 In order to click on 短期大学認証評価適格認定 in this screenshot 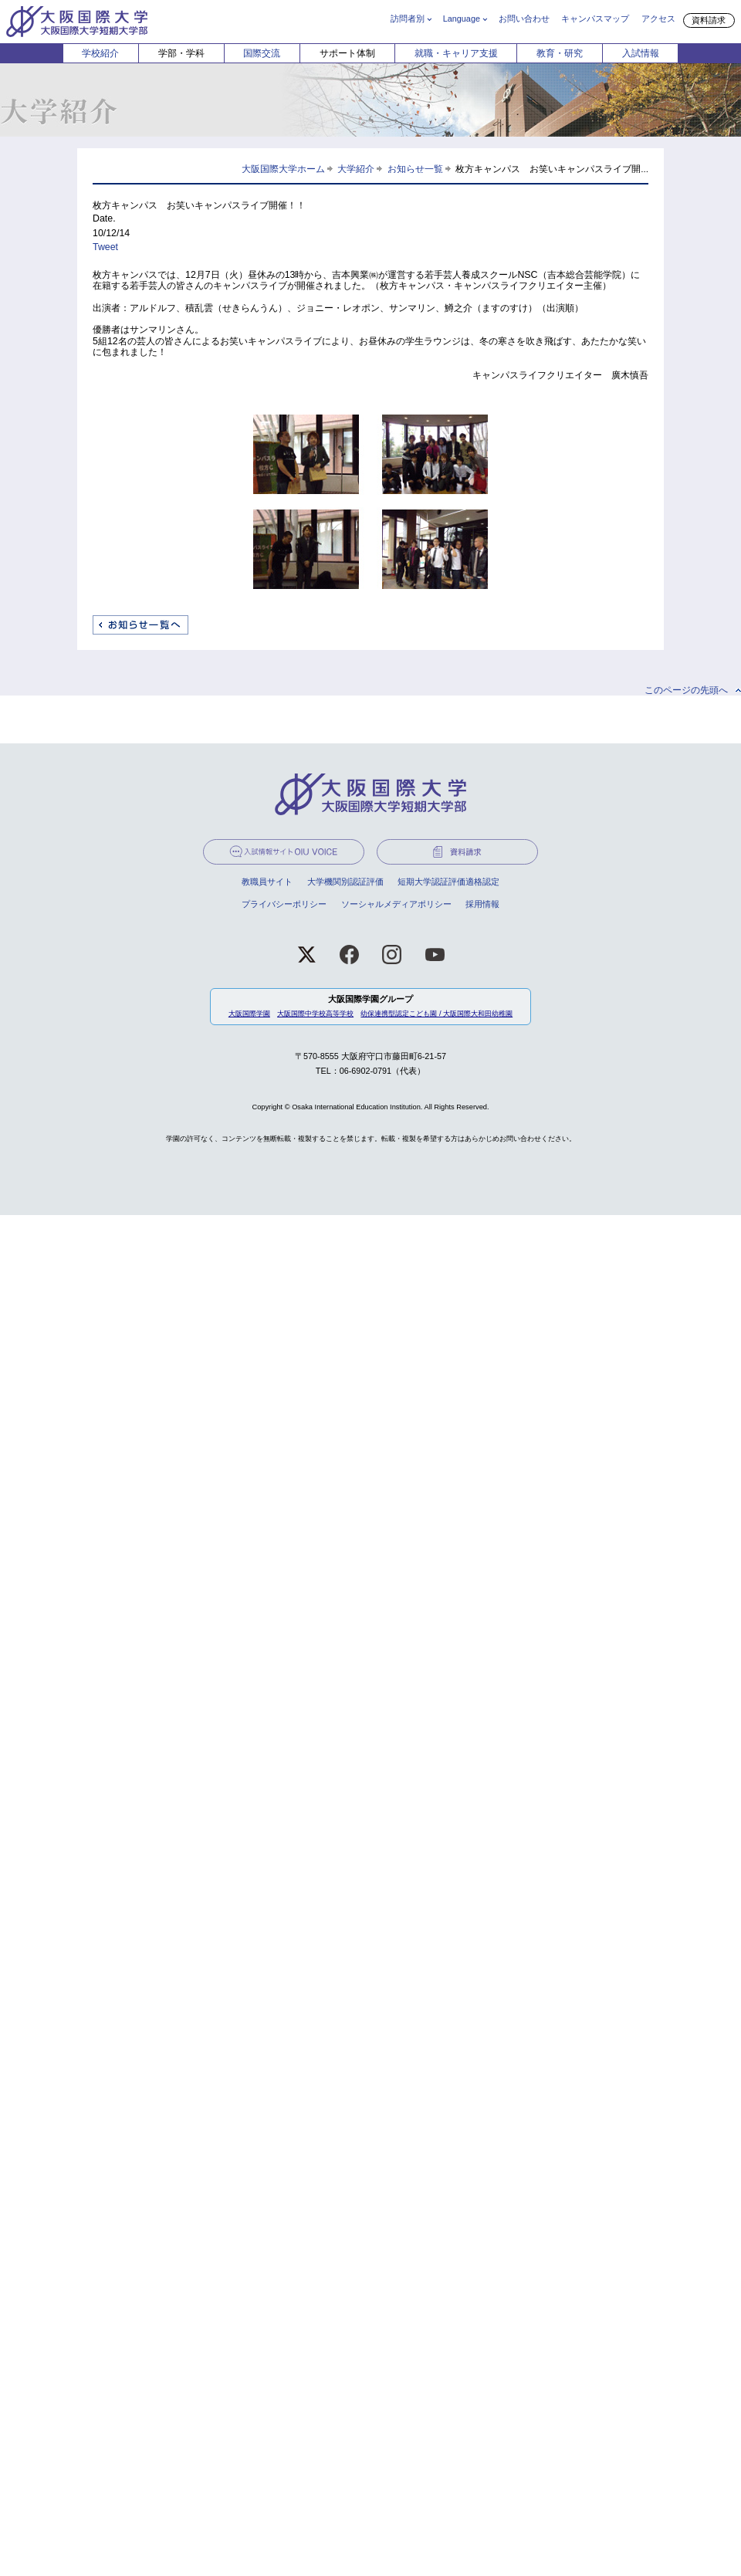, I will do `click(448, 881)`.